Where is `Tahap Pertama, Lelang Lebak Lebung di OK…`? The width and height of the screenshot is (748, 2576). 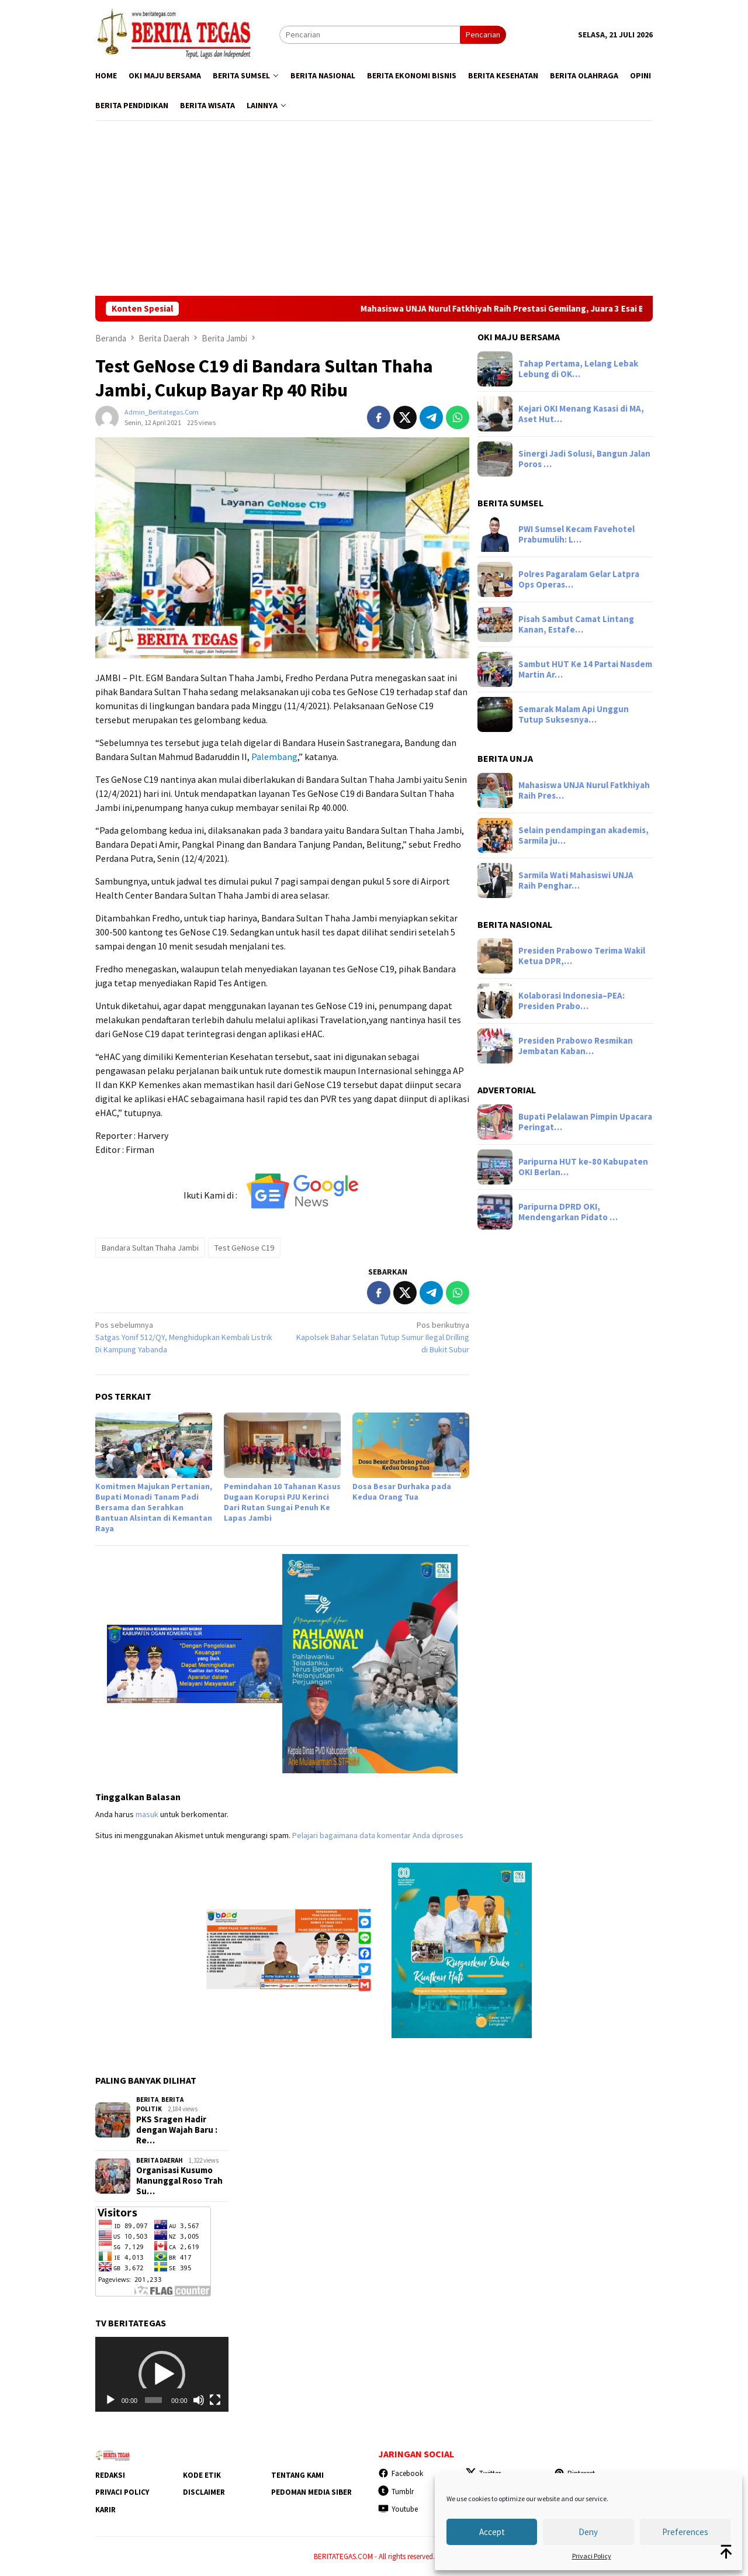
Tahap Pertama, Lelang Lebak Lebung di OK… is located at coordinates (578, 368).